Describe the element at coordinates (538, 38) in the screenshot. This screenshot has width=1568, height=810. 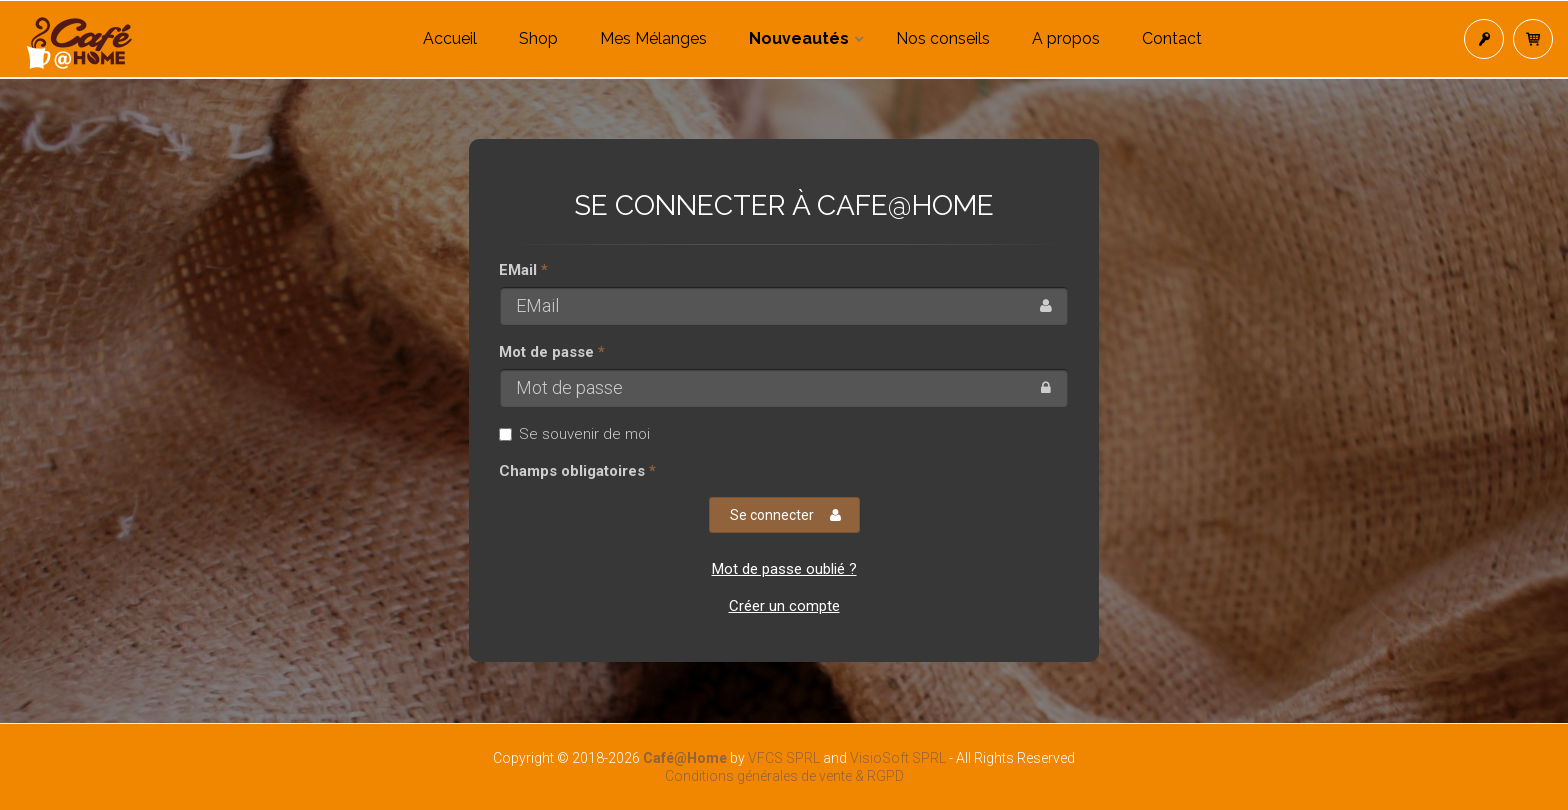
I see `Shop` at that location.